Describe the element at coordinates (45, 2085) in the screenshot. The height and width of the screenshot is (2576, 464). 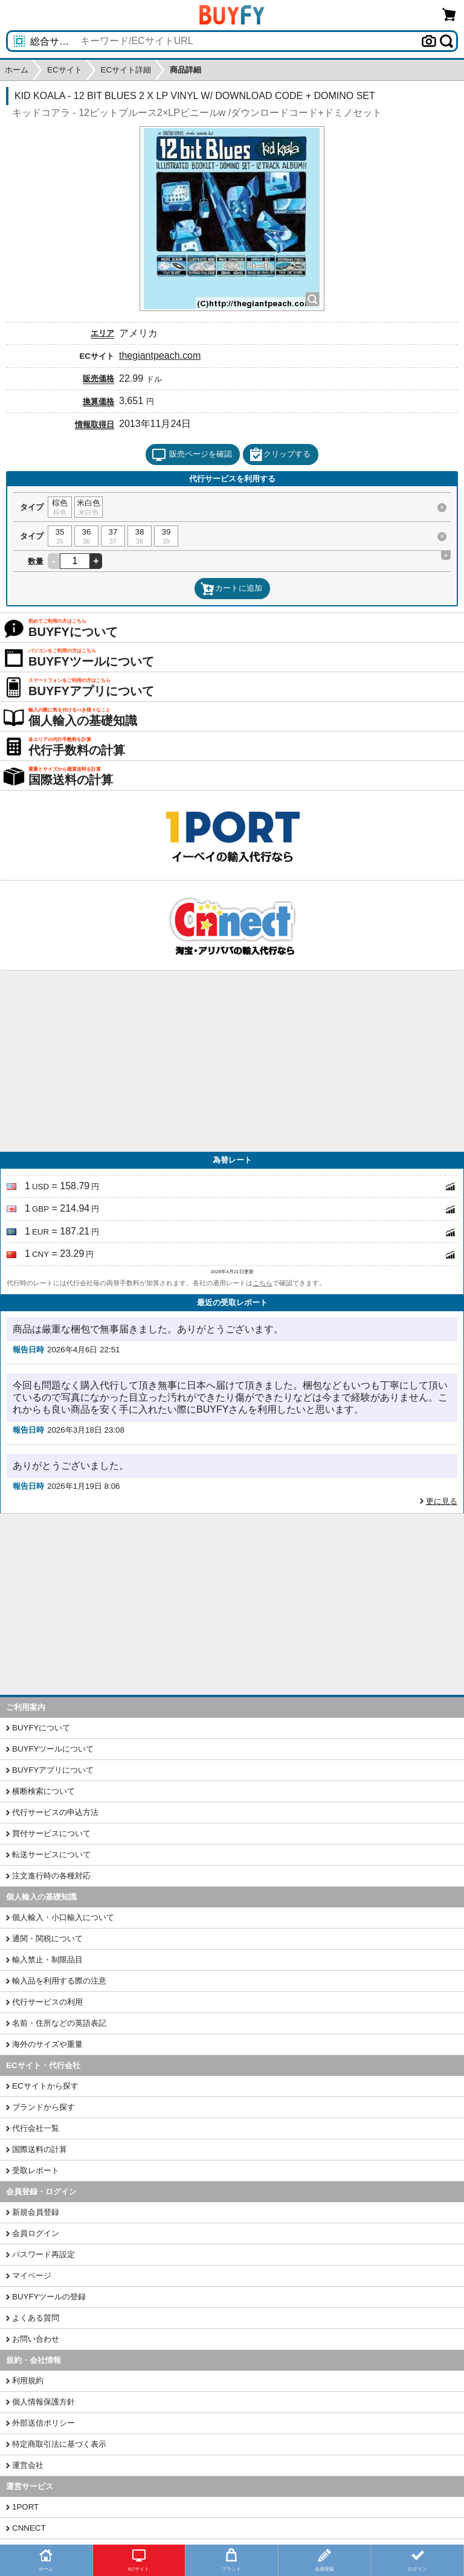
I see `ECサイトから探す` at that location.